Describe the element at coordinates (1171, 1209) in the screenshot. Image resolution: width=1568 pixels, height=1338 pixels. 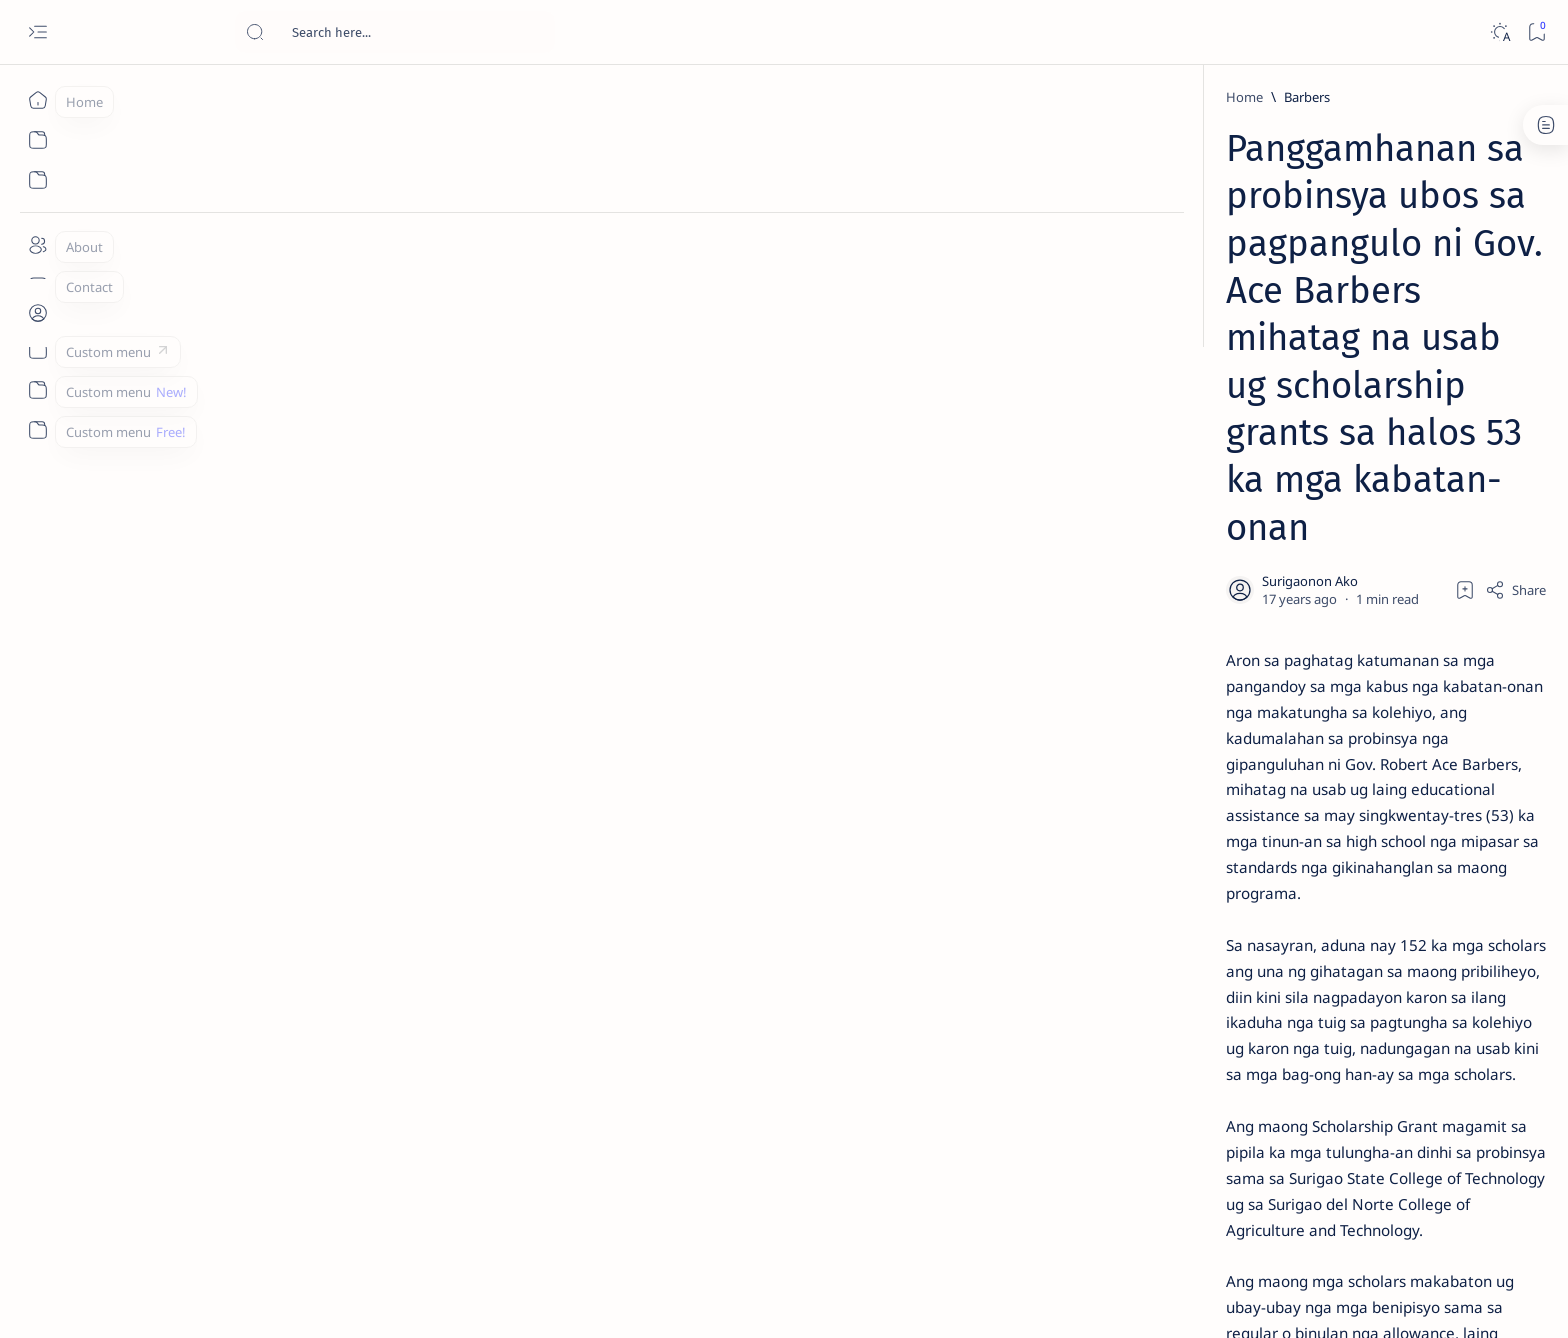
I see `Disclaimer` at that location.